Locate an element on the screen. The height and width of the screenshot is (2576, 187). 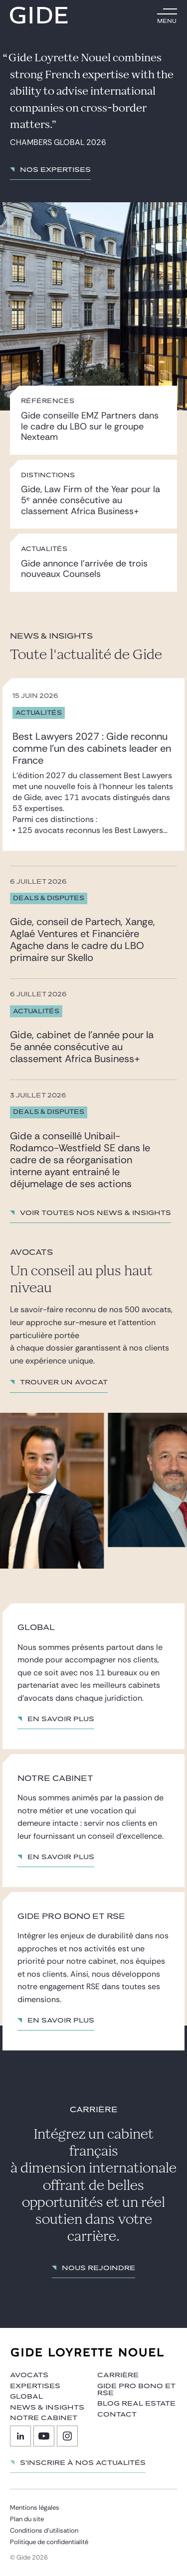
Global is located at coordinates (26, 2396).